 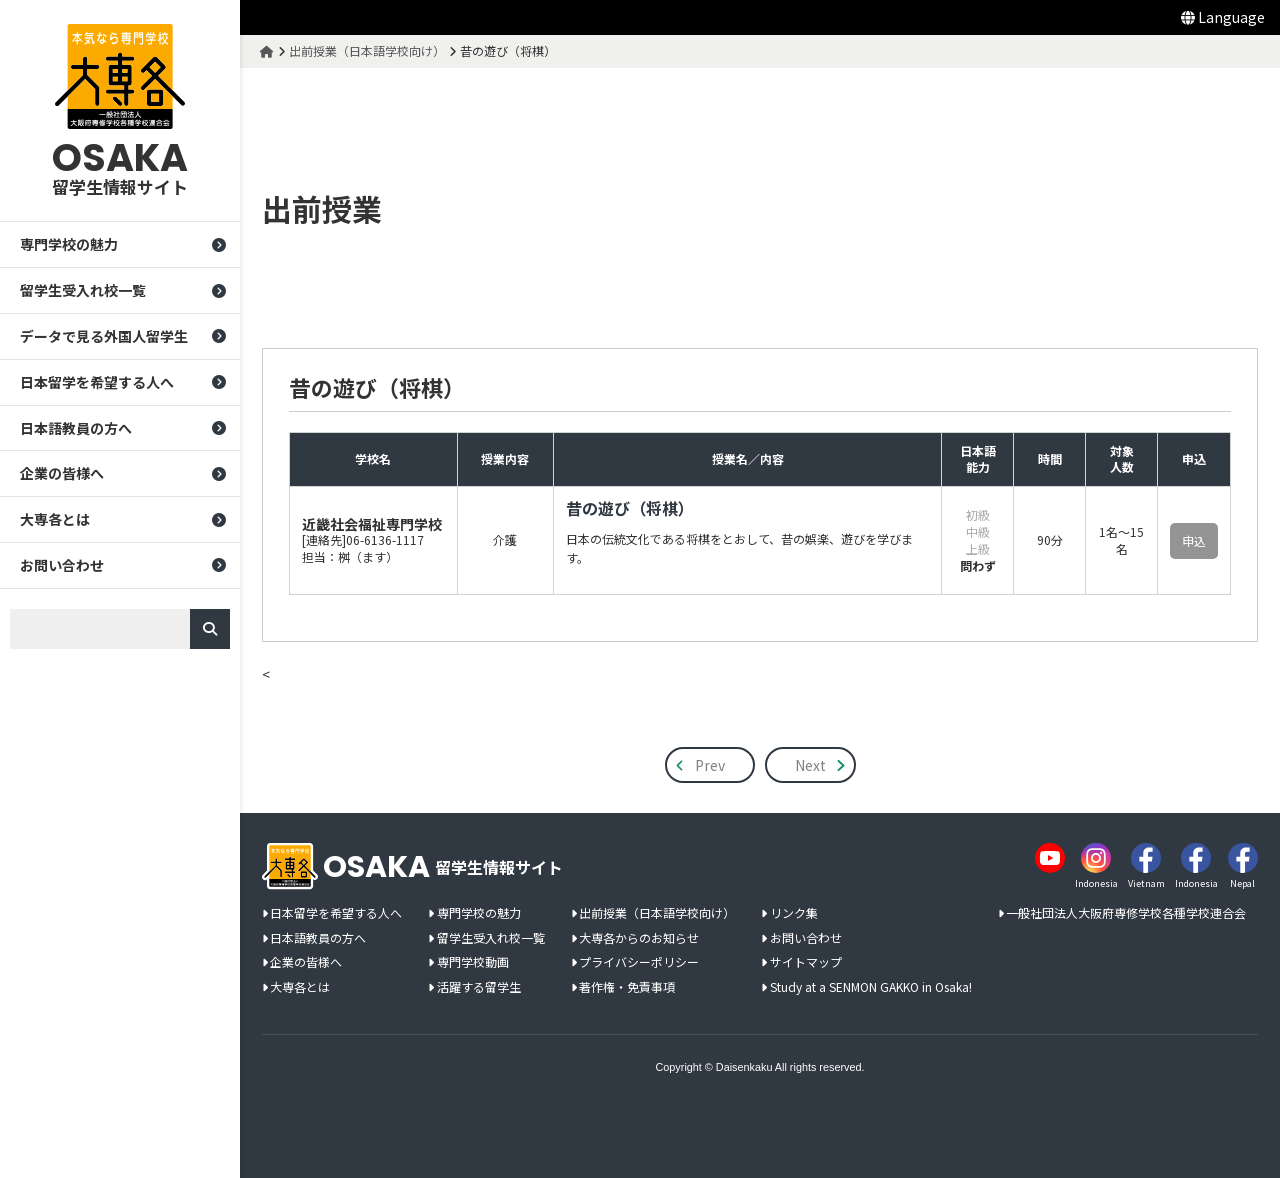 I want to click on 出前授業（日本語学校向け）, so click(x=657, y=913).